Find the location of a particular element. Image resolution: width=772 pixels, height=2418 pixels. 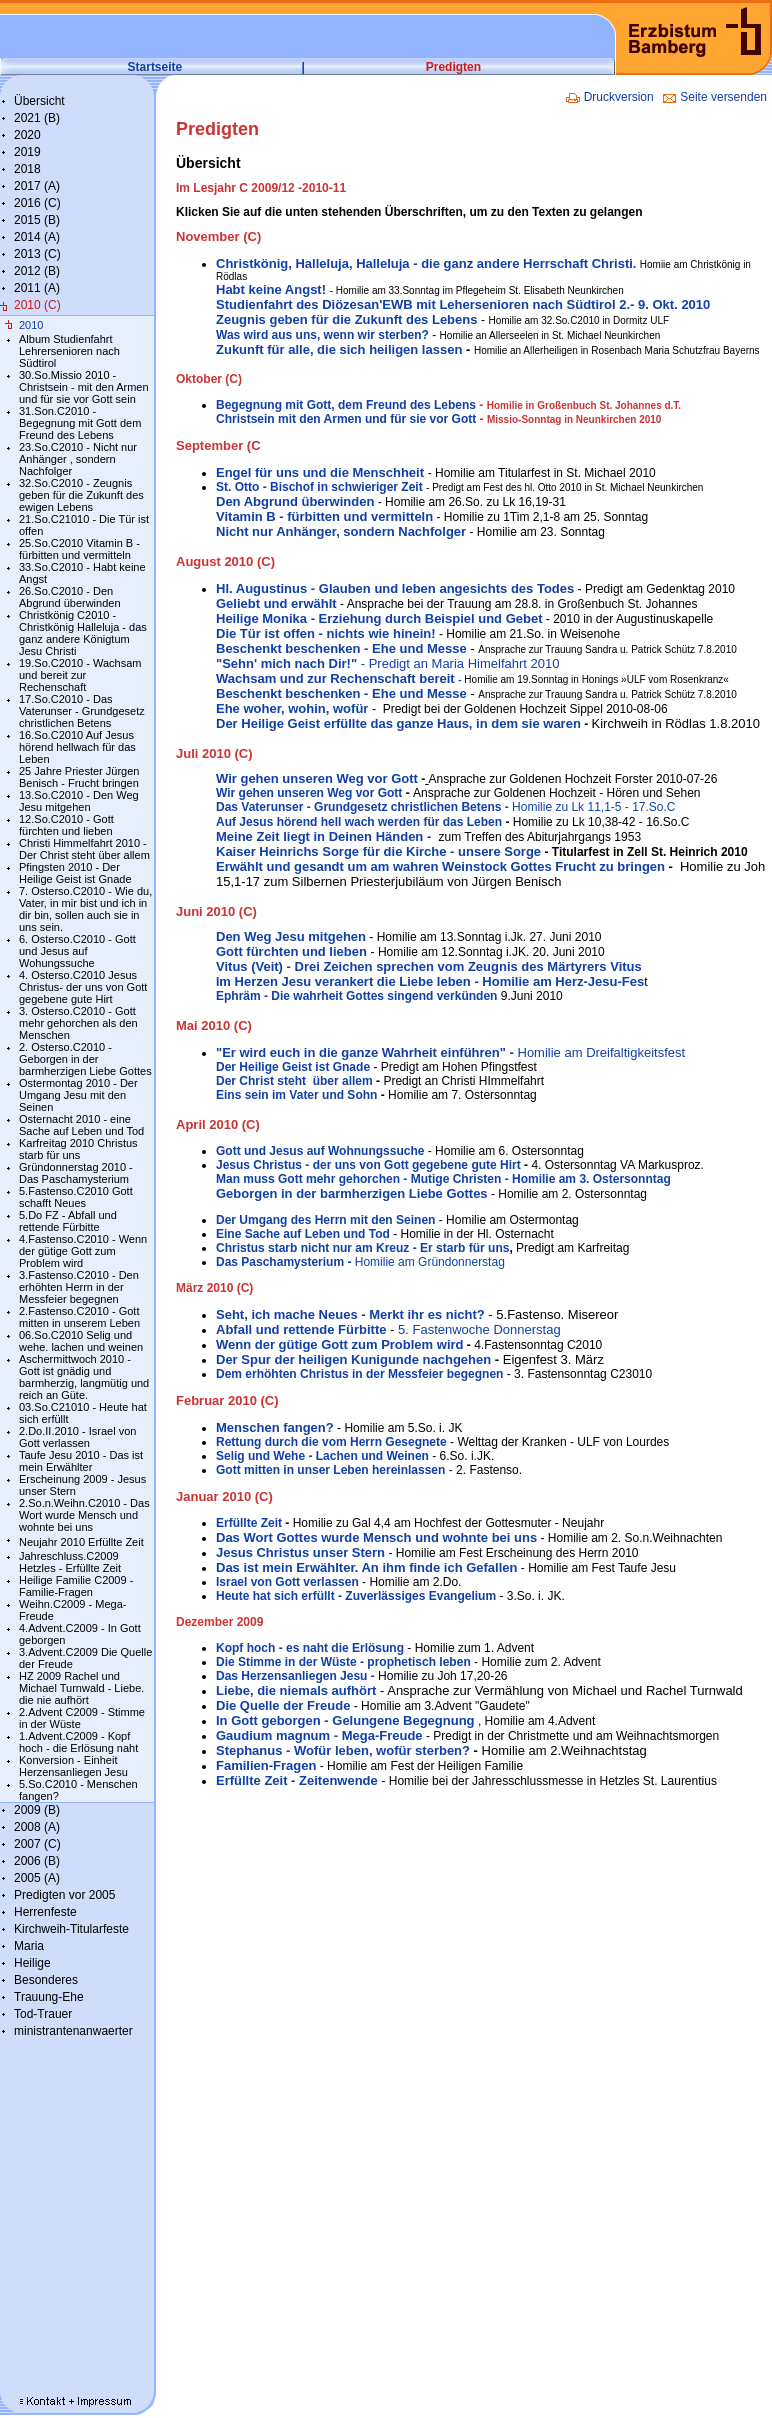

7. Osterso.C2010 - Wie du, Vater, in mir bist und ich in dir bin, sollen auch sie in uns sein. is located at coordinates (85, 909).